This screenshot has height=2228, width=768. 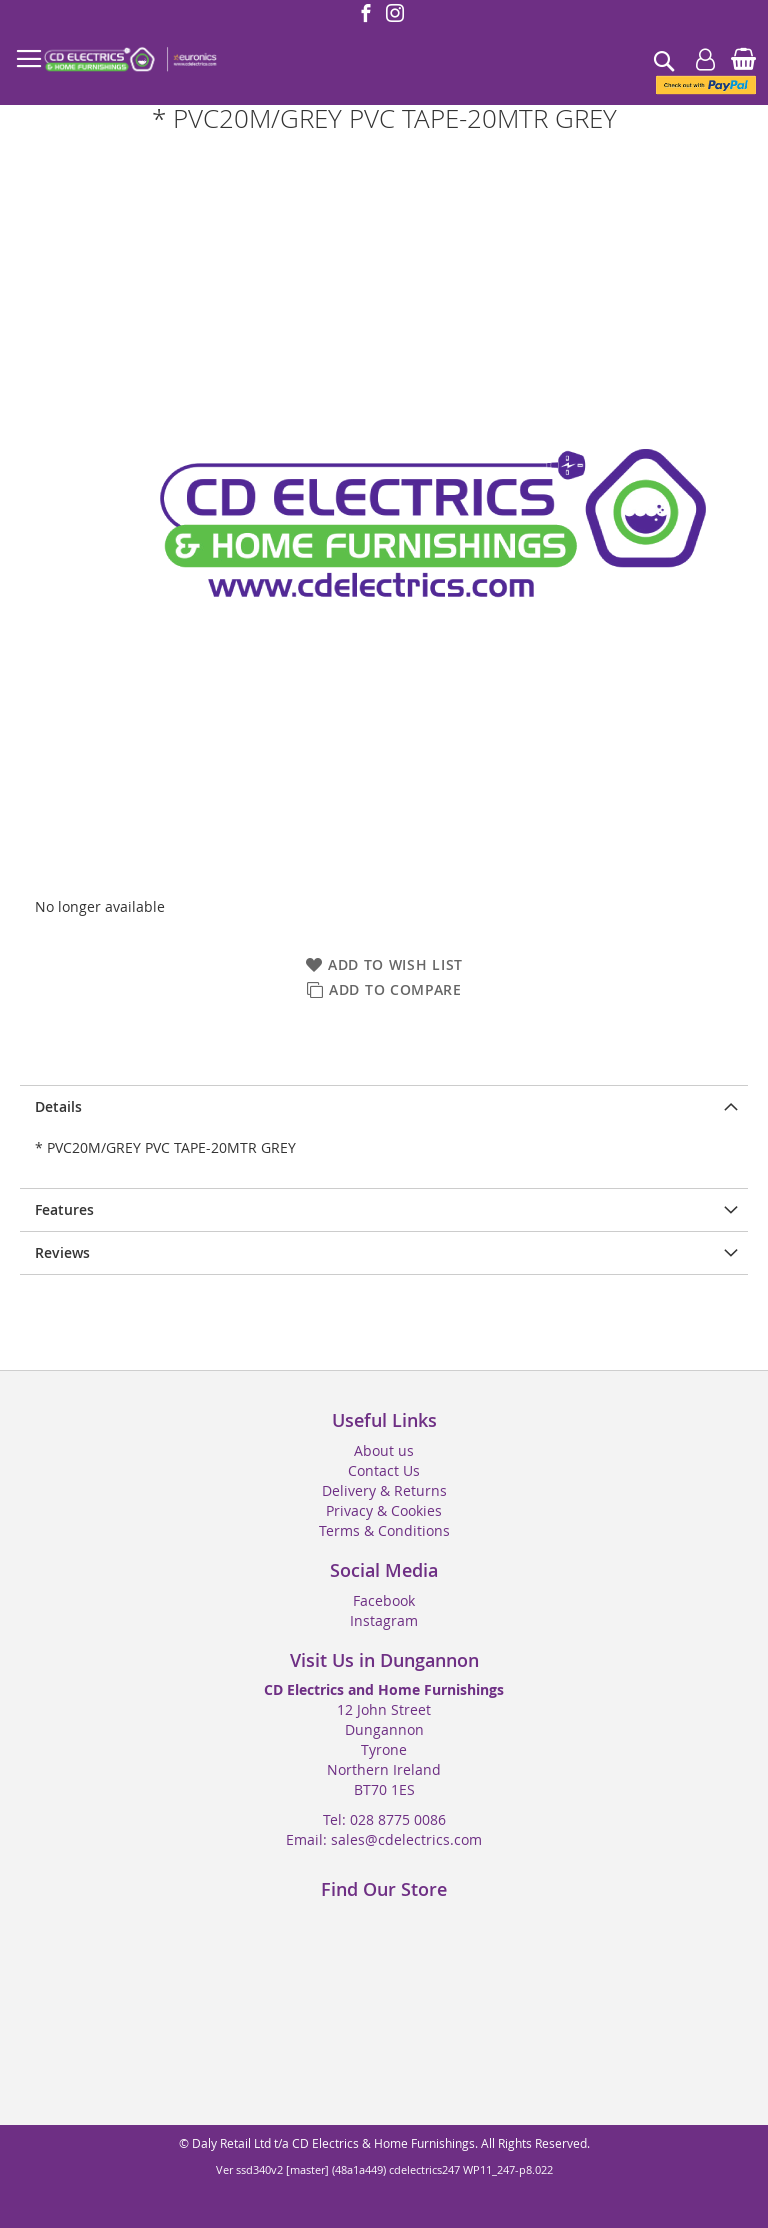 I want to click on [presentation], so click(x=384, y=1106).